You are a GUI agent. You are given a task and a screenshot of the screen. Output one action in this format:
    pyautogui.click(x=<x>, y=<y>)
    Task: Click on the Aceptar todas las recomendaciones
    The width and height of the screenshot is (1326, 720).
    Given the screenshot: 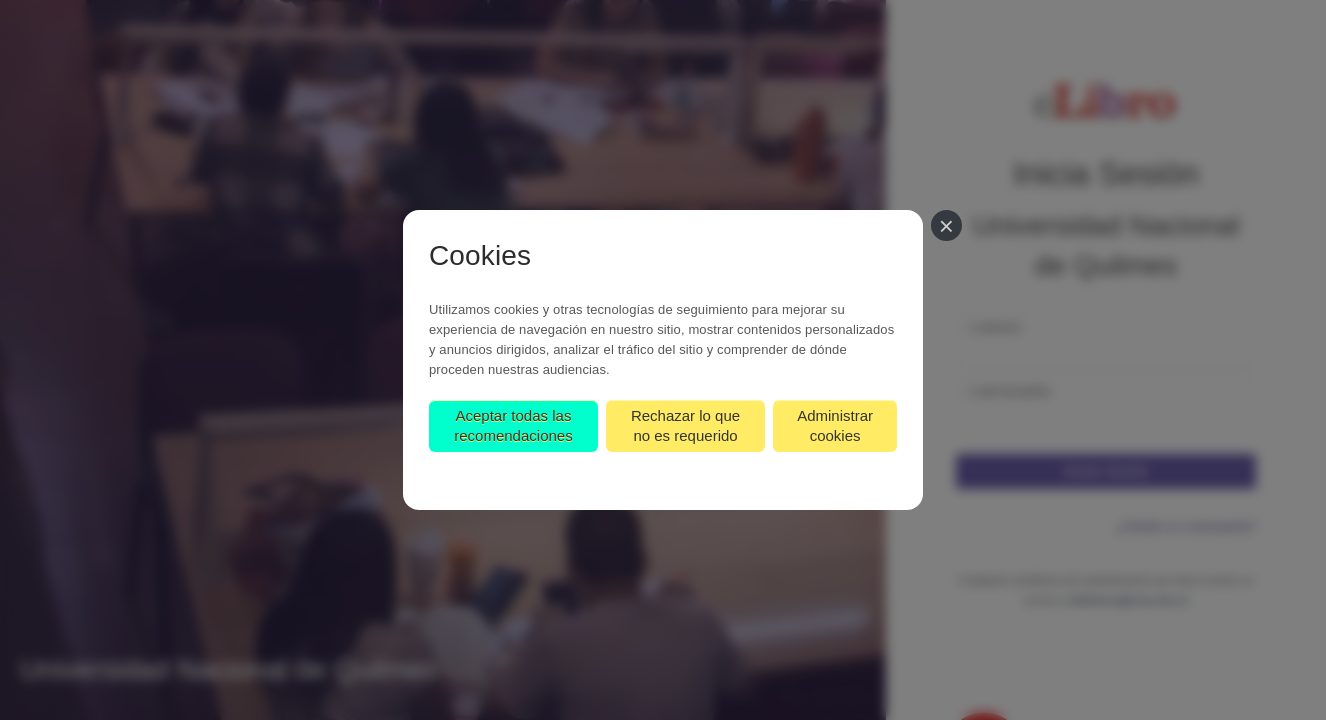 What is the action you would take?
    pyautogui.click(x=513, y=425)
    